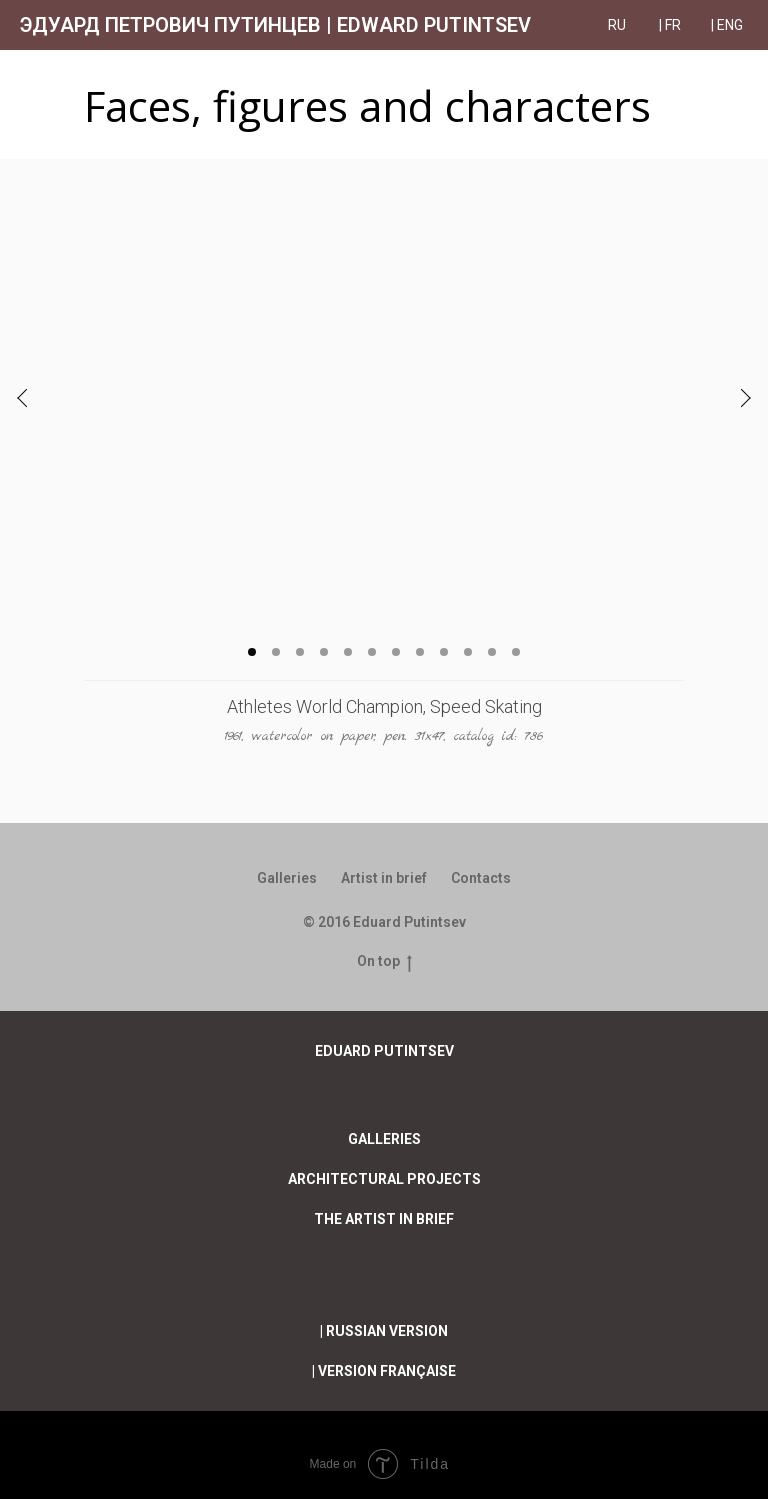 The width and height of the screenshot is (768, 1499). Describe the element at coordinates (384, 961) in the screenshot. I see `On top` at that location.